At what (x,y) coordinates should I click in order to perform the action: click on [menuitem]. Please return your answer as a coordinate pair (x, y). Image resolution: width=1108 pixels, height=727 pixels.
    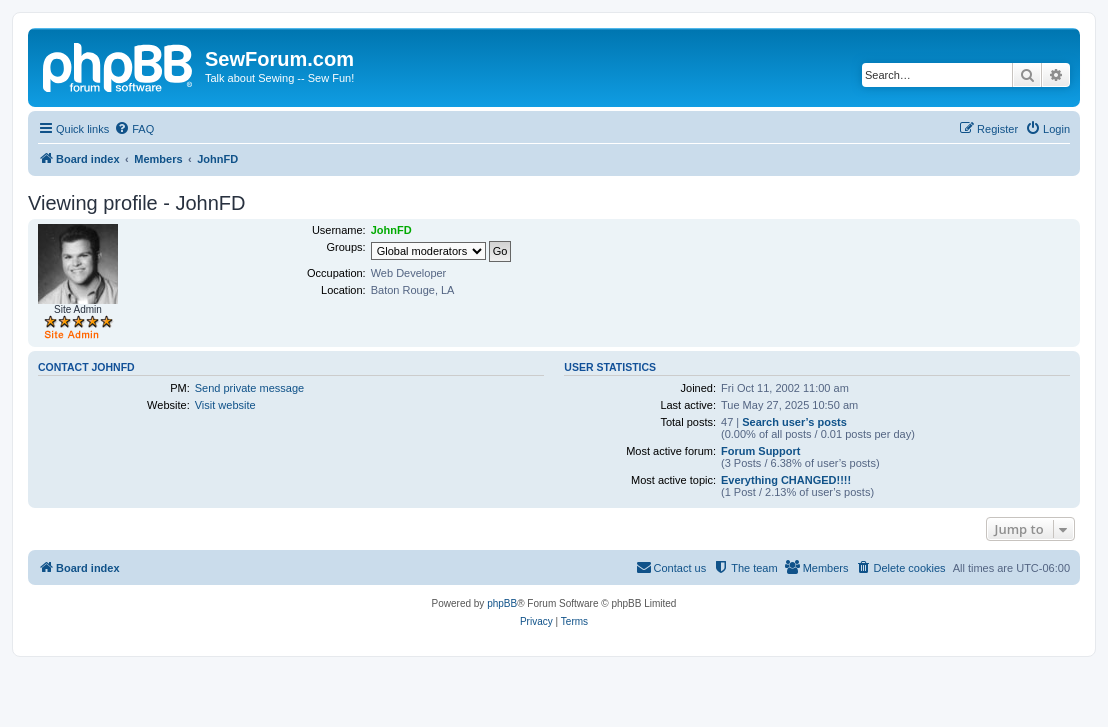
    Looking at the image, I should click on (134, 129).